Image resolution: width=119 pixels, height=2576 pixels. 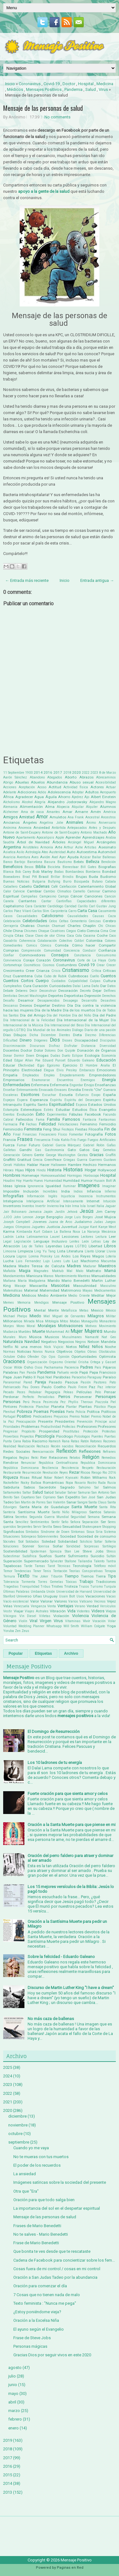 I want to click on Poemas, so click(x=41, y=1411).